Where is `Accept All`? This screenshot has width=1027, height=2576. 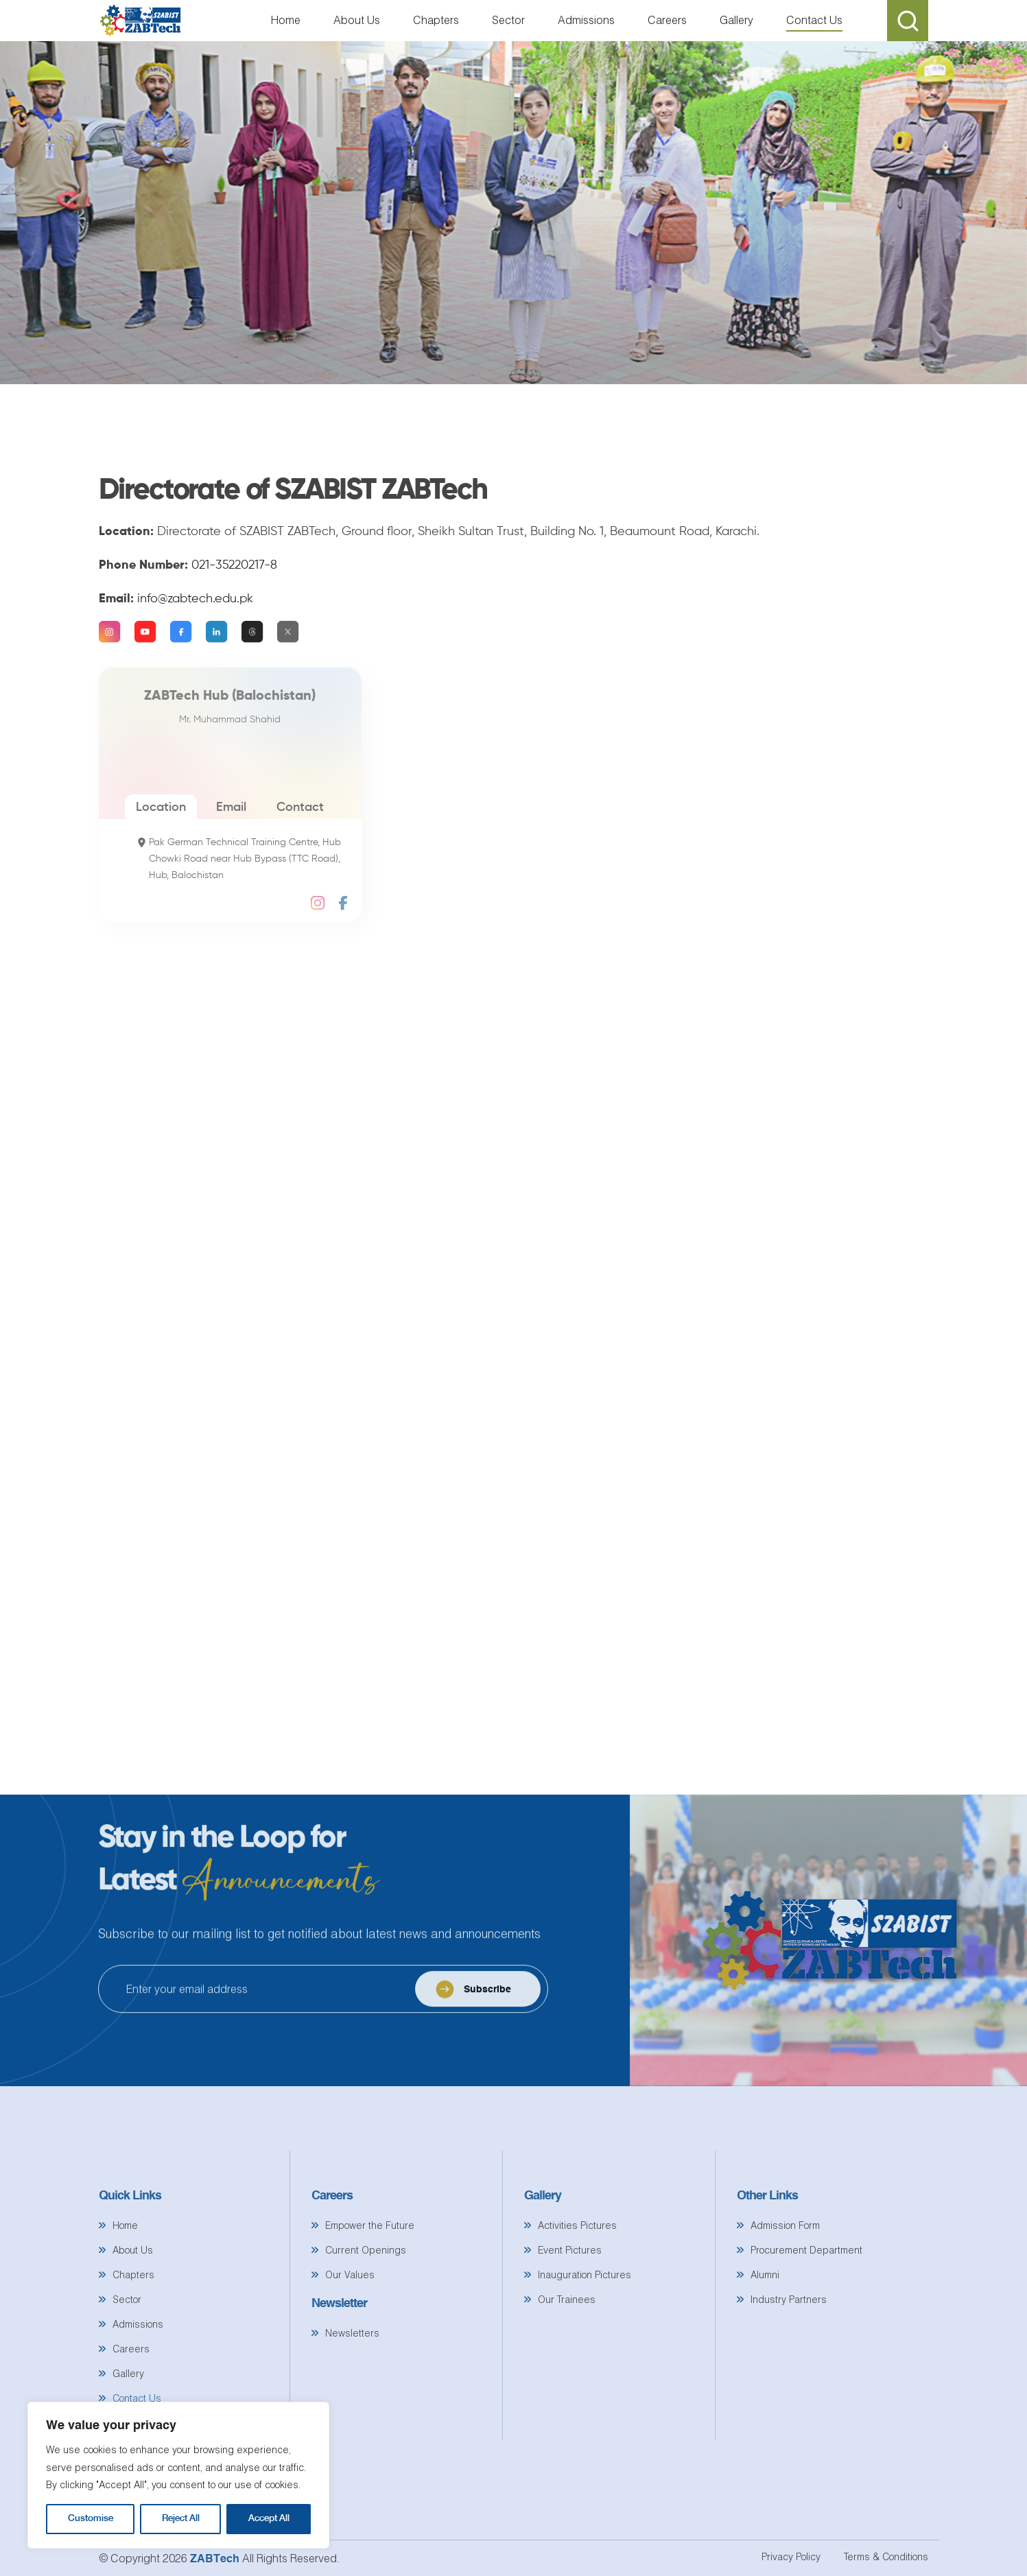 Accept All is located at coordinates (269, 2518).